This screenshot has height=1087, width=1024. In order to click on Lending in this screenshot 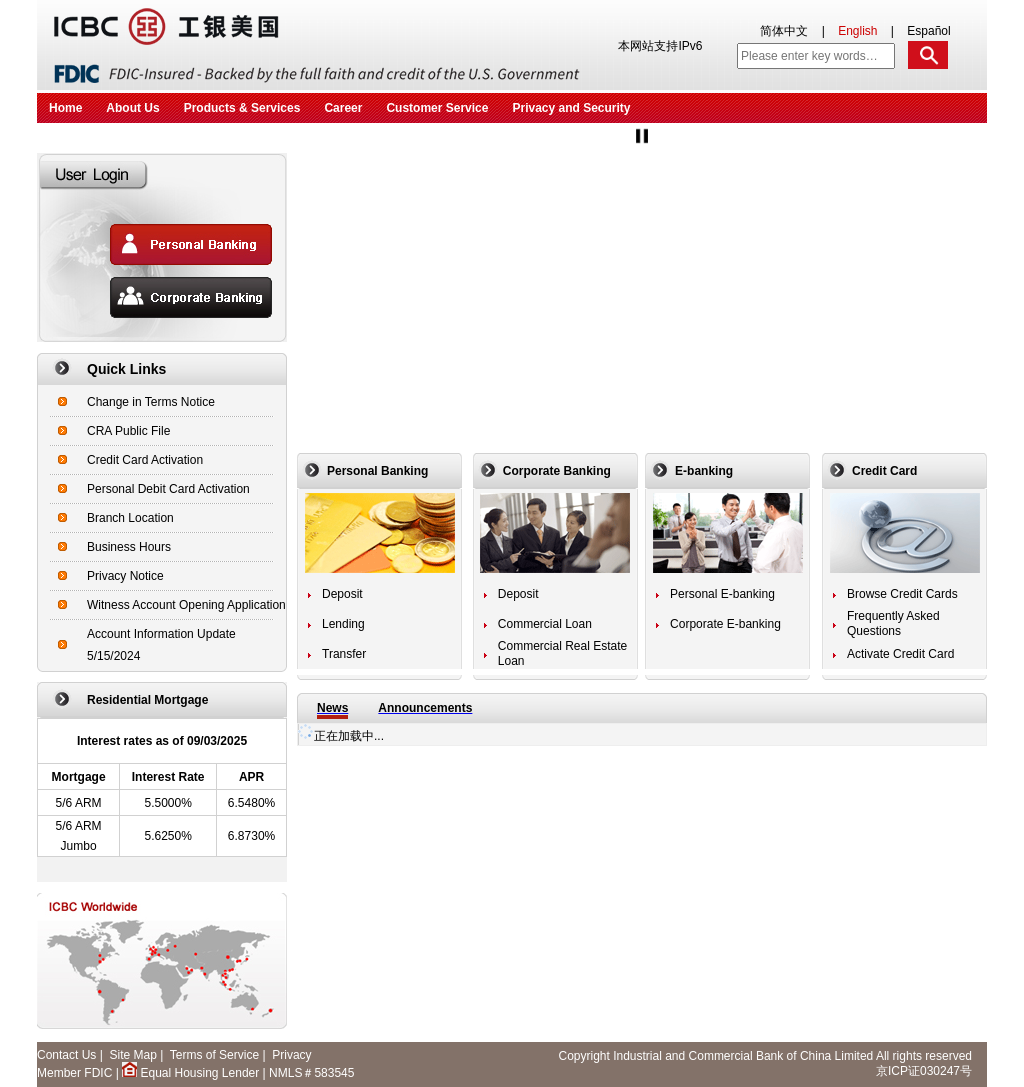, I will do `click(343, 624)`.